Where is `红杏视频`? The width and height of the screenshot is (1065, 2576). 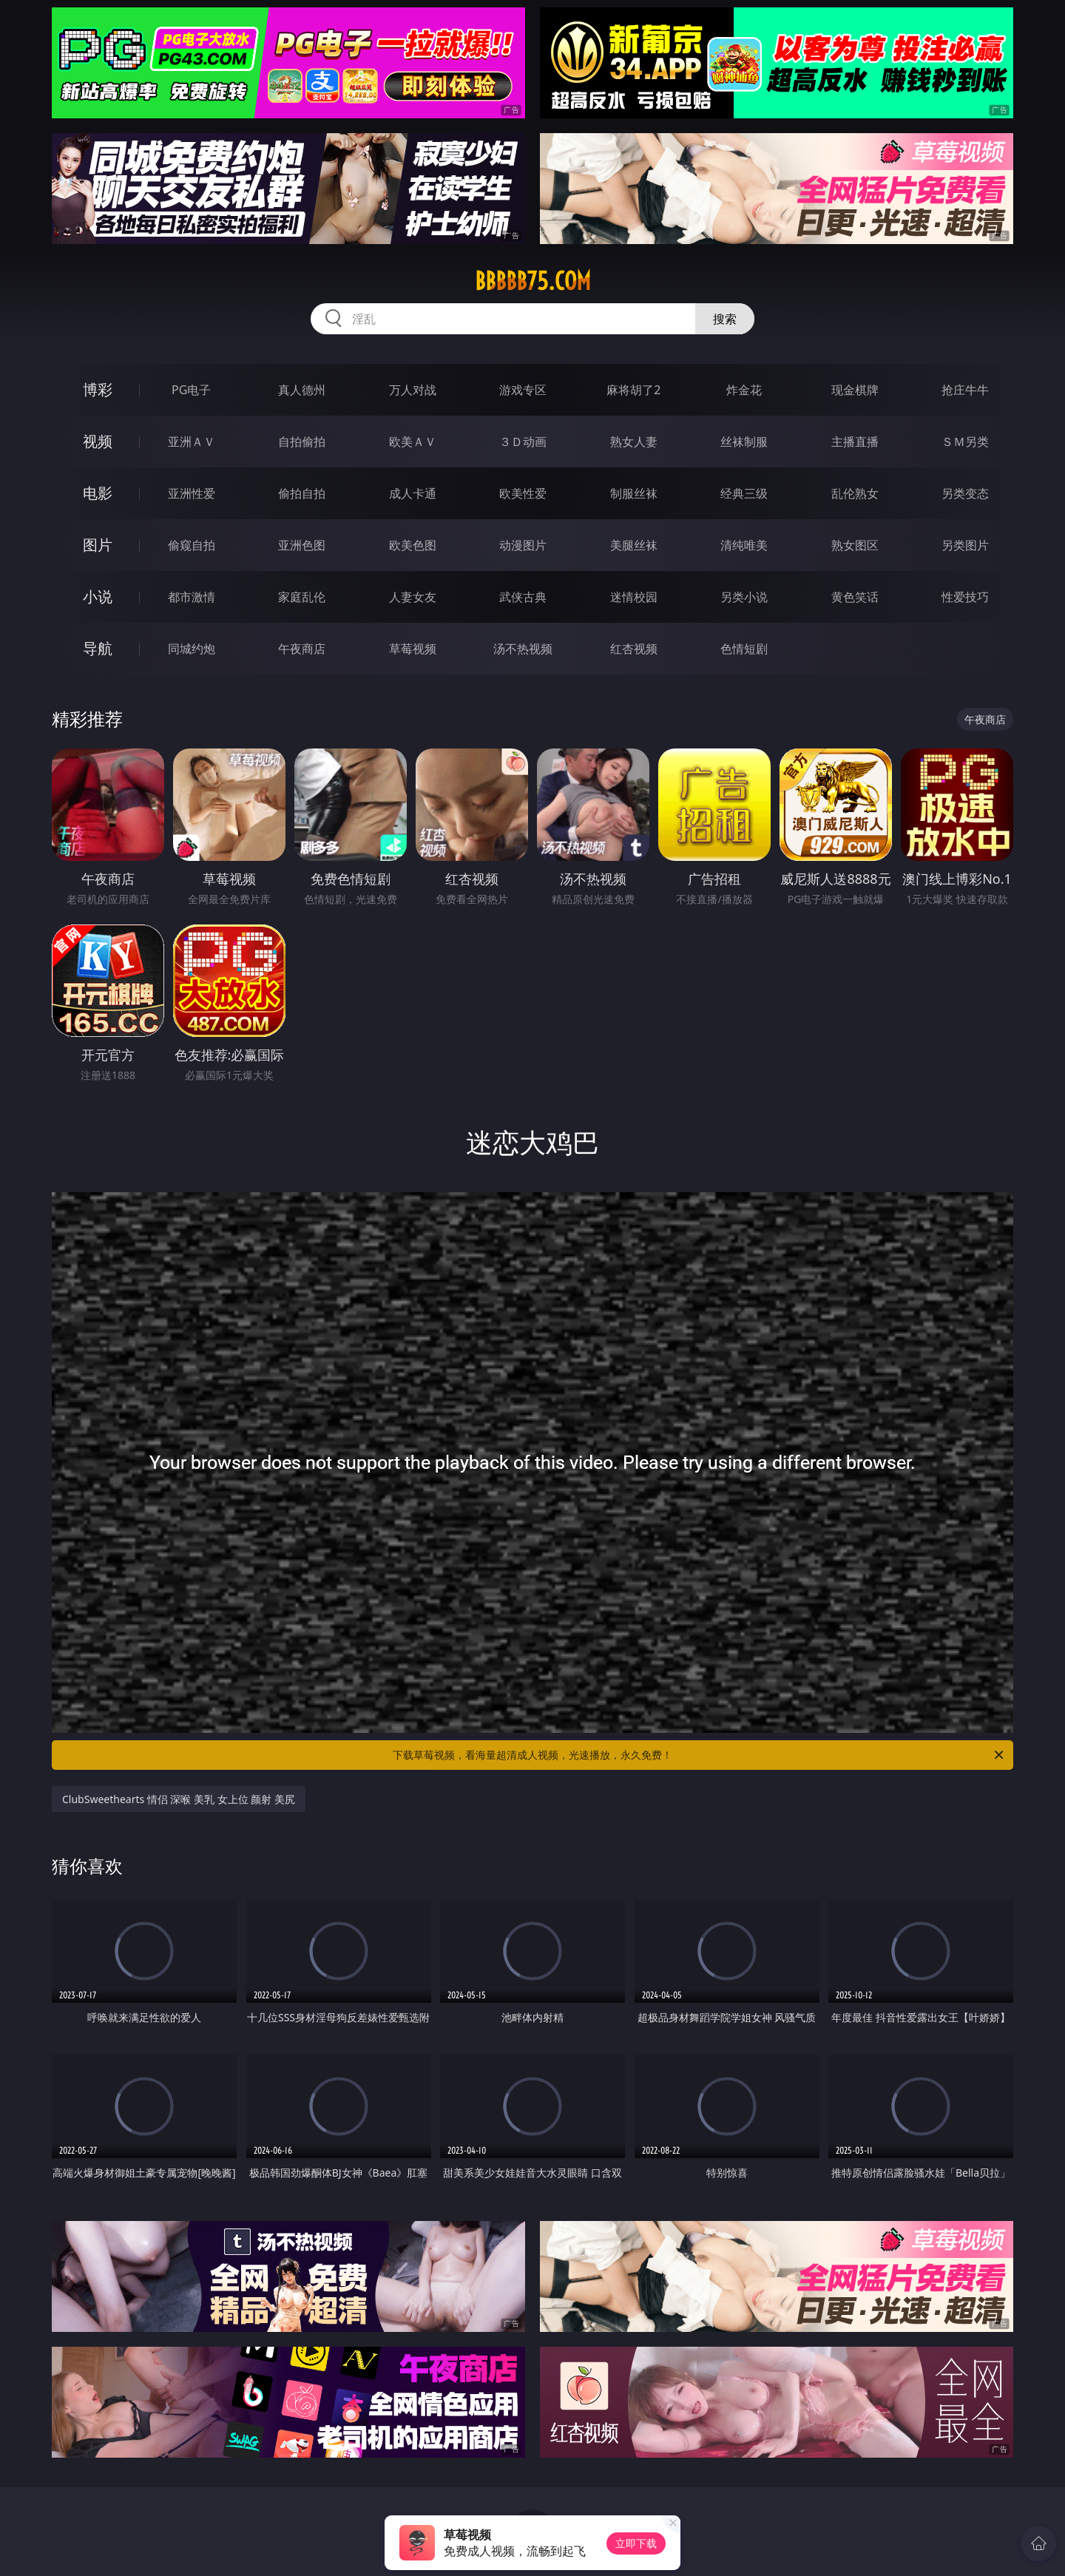 红杏视频 is located at coordinates (633, 648).